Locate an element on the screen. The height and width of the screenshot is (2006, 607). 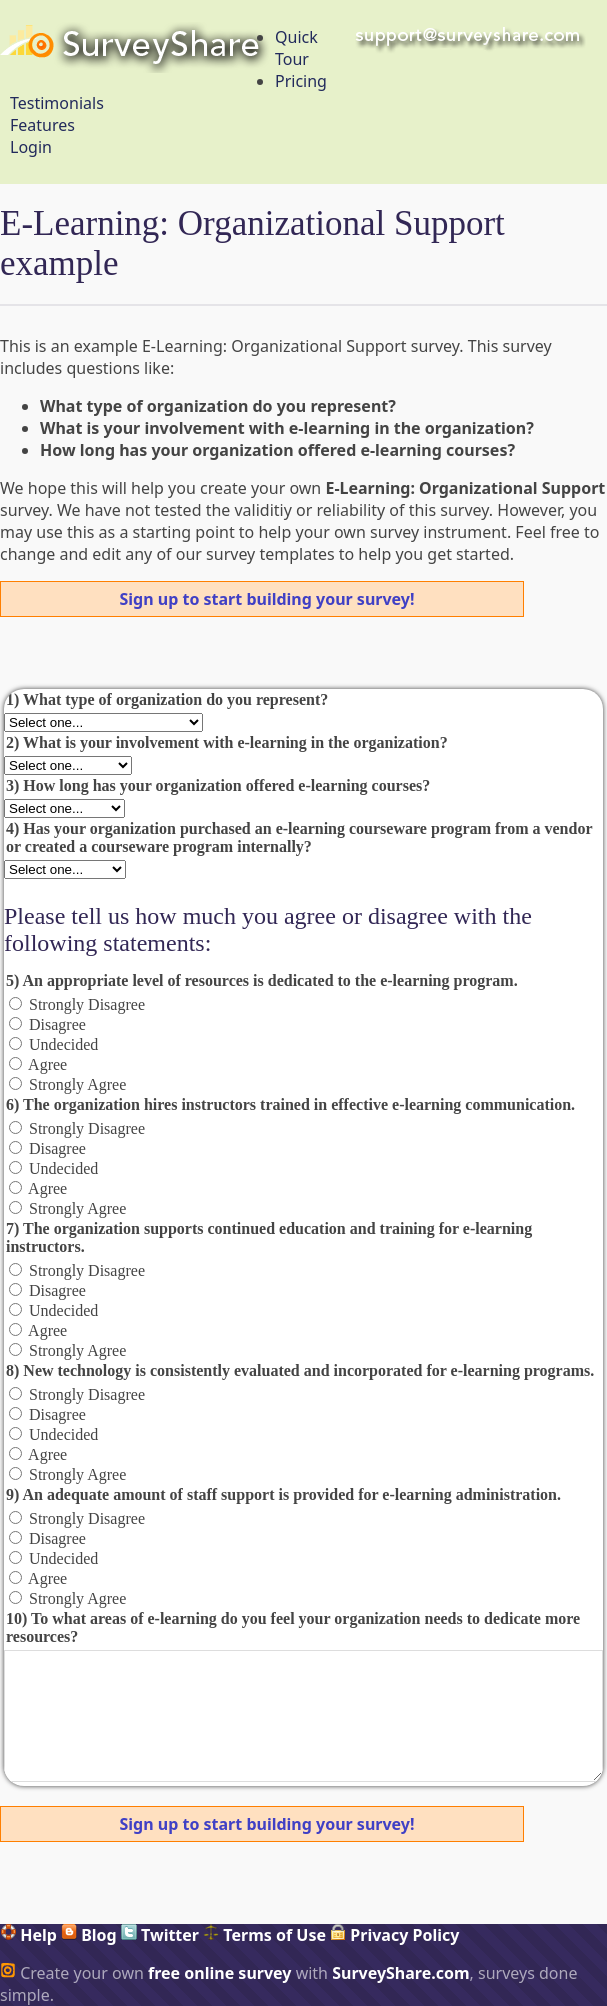
Quick Tour is located at coordinates (296, 48).